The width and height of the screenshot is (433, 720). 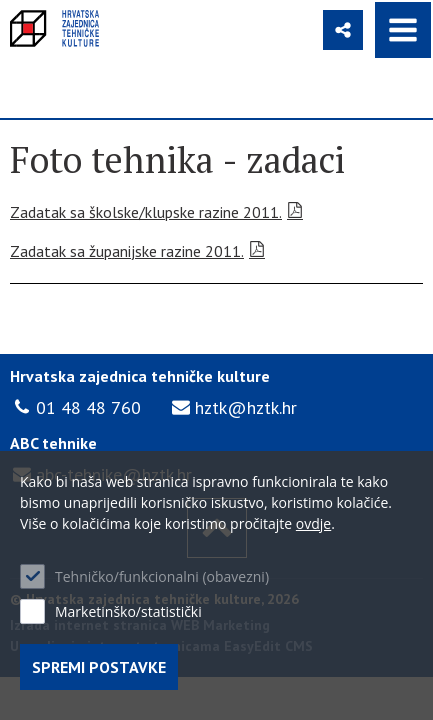 What do you see at coordinates (128, 611) in the screenshot?
I see `Marketinško/statistički` at bounding box center [128, 611].